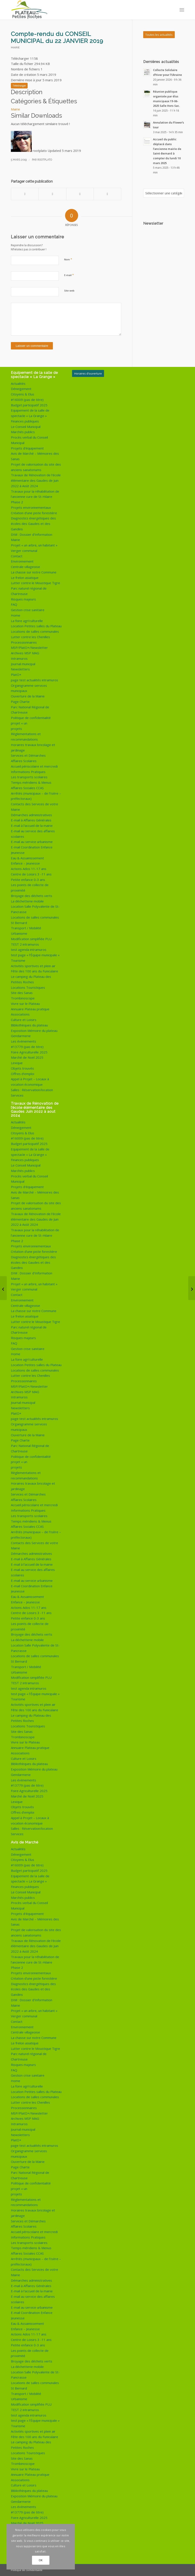 This screenshot has width=195, height=2576. I want to click on E-mail, so click(69, 275).